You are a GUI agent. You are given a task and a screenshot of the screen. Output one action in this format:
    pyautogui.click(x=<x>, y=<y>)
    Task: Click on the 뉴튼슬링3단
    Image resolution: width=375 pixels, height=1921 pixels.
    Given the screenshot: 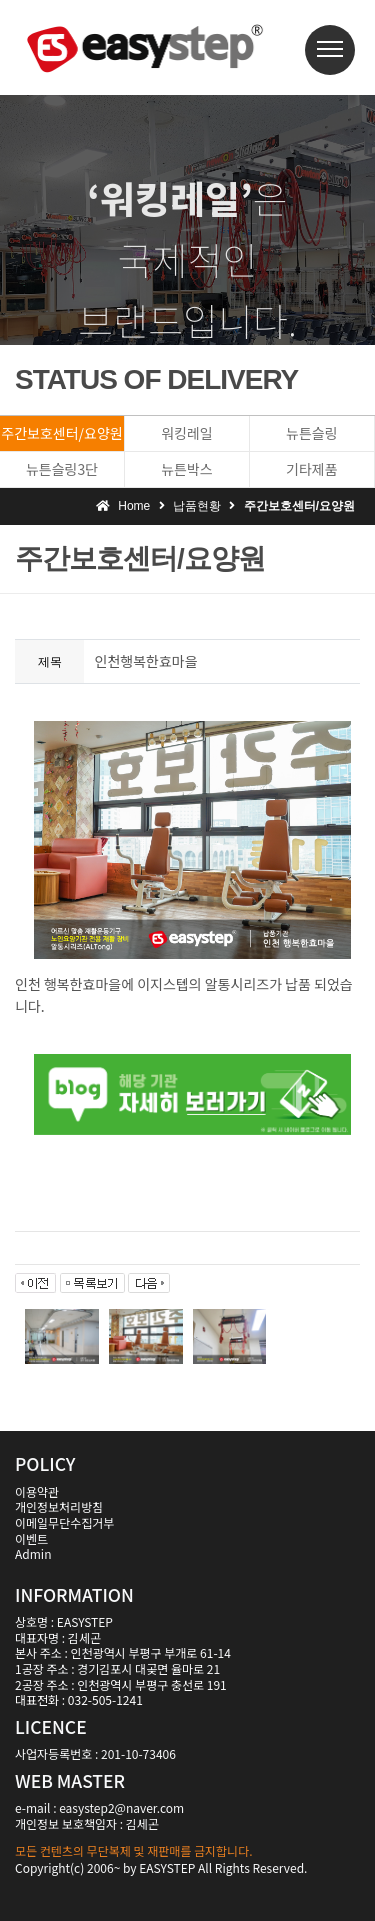 What is the action you would take?
    pyautogui.click(x=62, y=469)
    